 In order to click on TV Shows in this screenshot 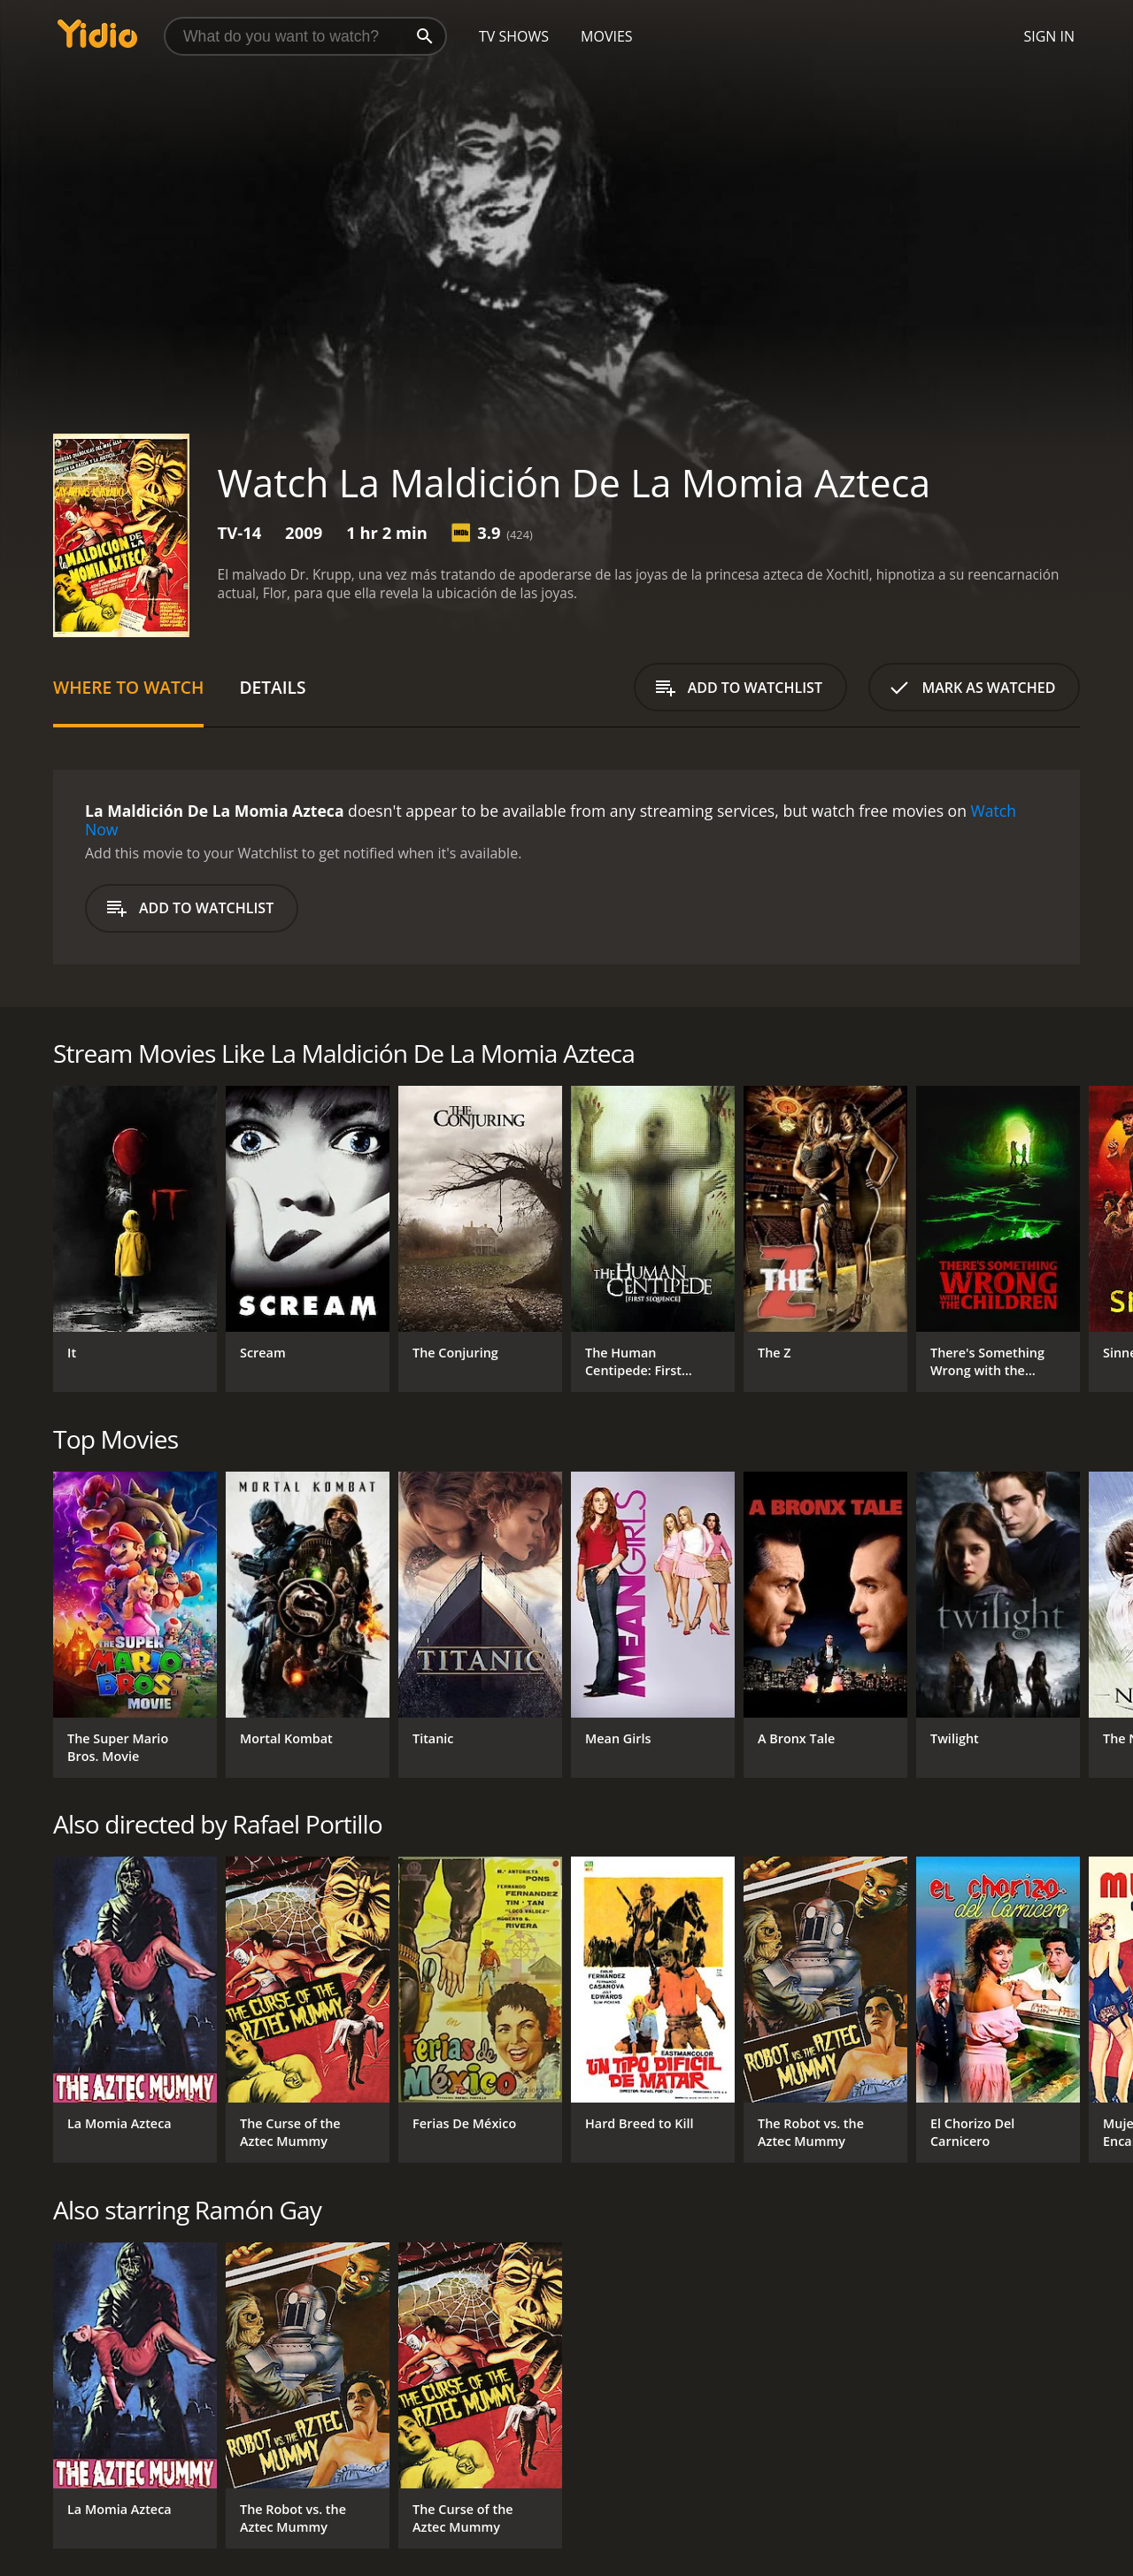, I will do `click(514, 36)`.